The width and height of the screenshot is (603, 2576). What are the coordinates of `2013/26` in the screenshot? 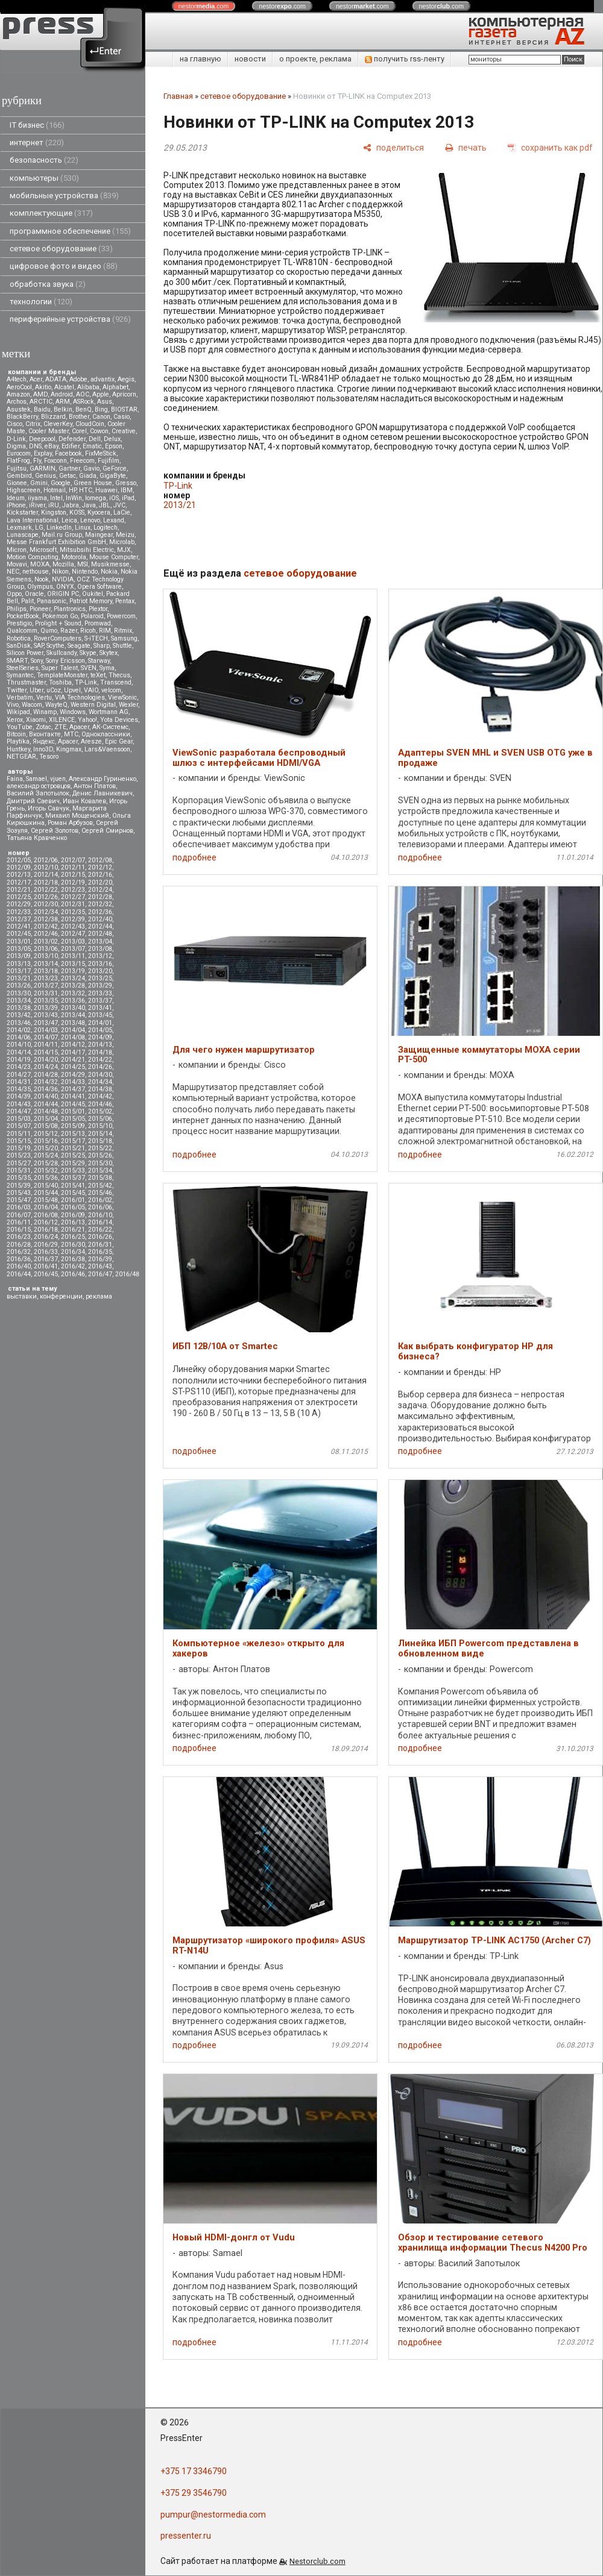 It's located at (19, 985).